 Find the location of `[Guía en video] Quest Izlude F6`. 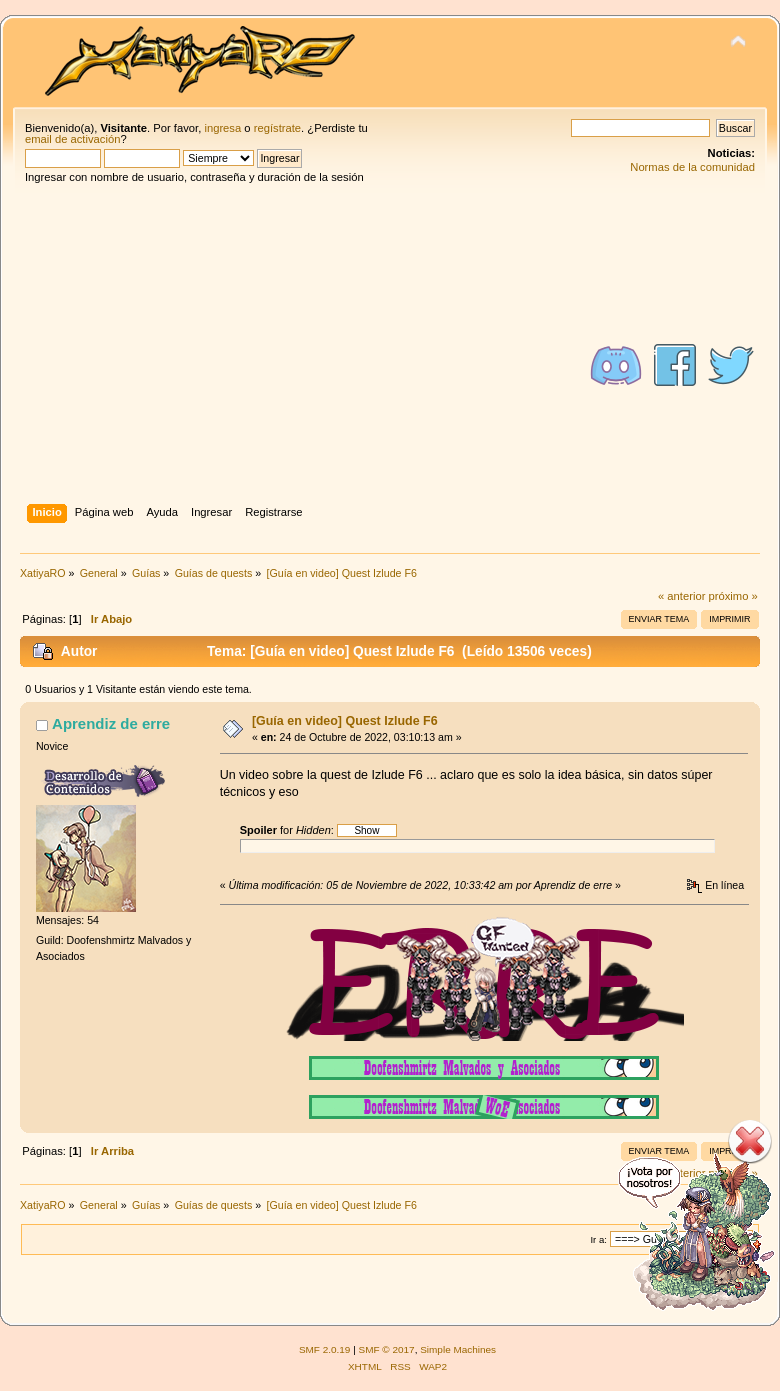

[Guía en video] Quest Izlude F6 is located at coordinates (345, 721).